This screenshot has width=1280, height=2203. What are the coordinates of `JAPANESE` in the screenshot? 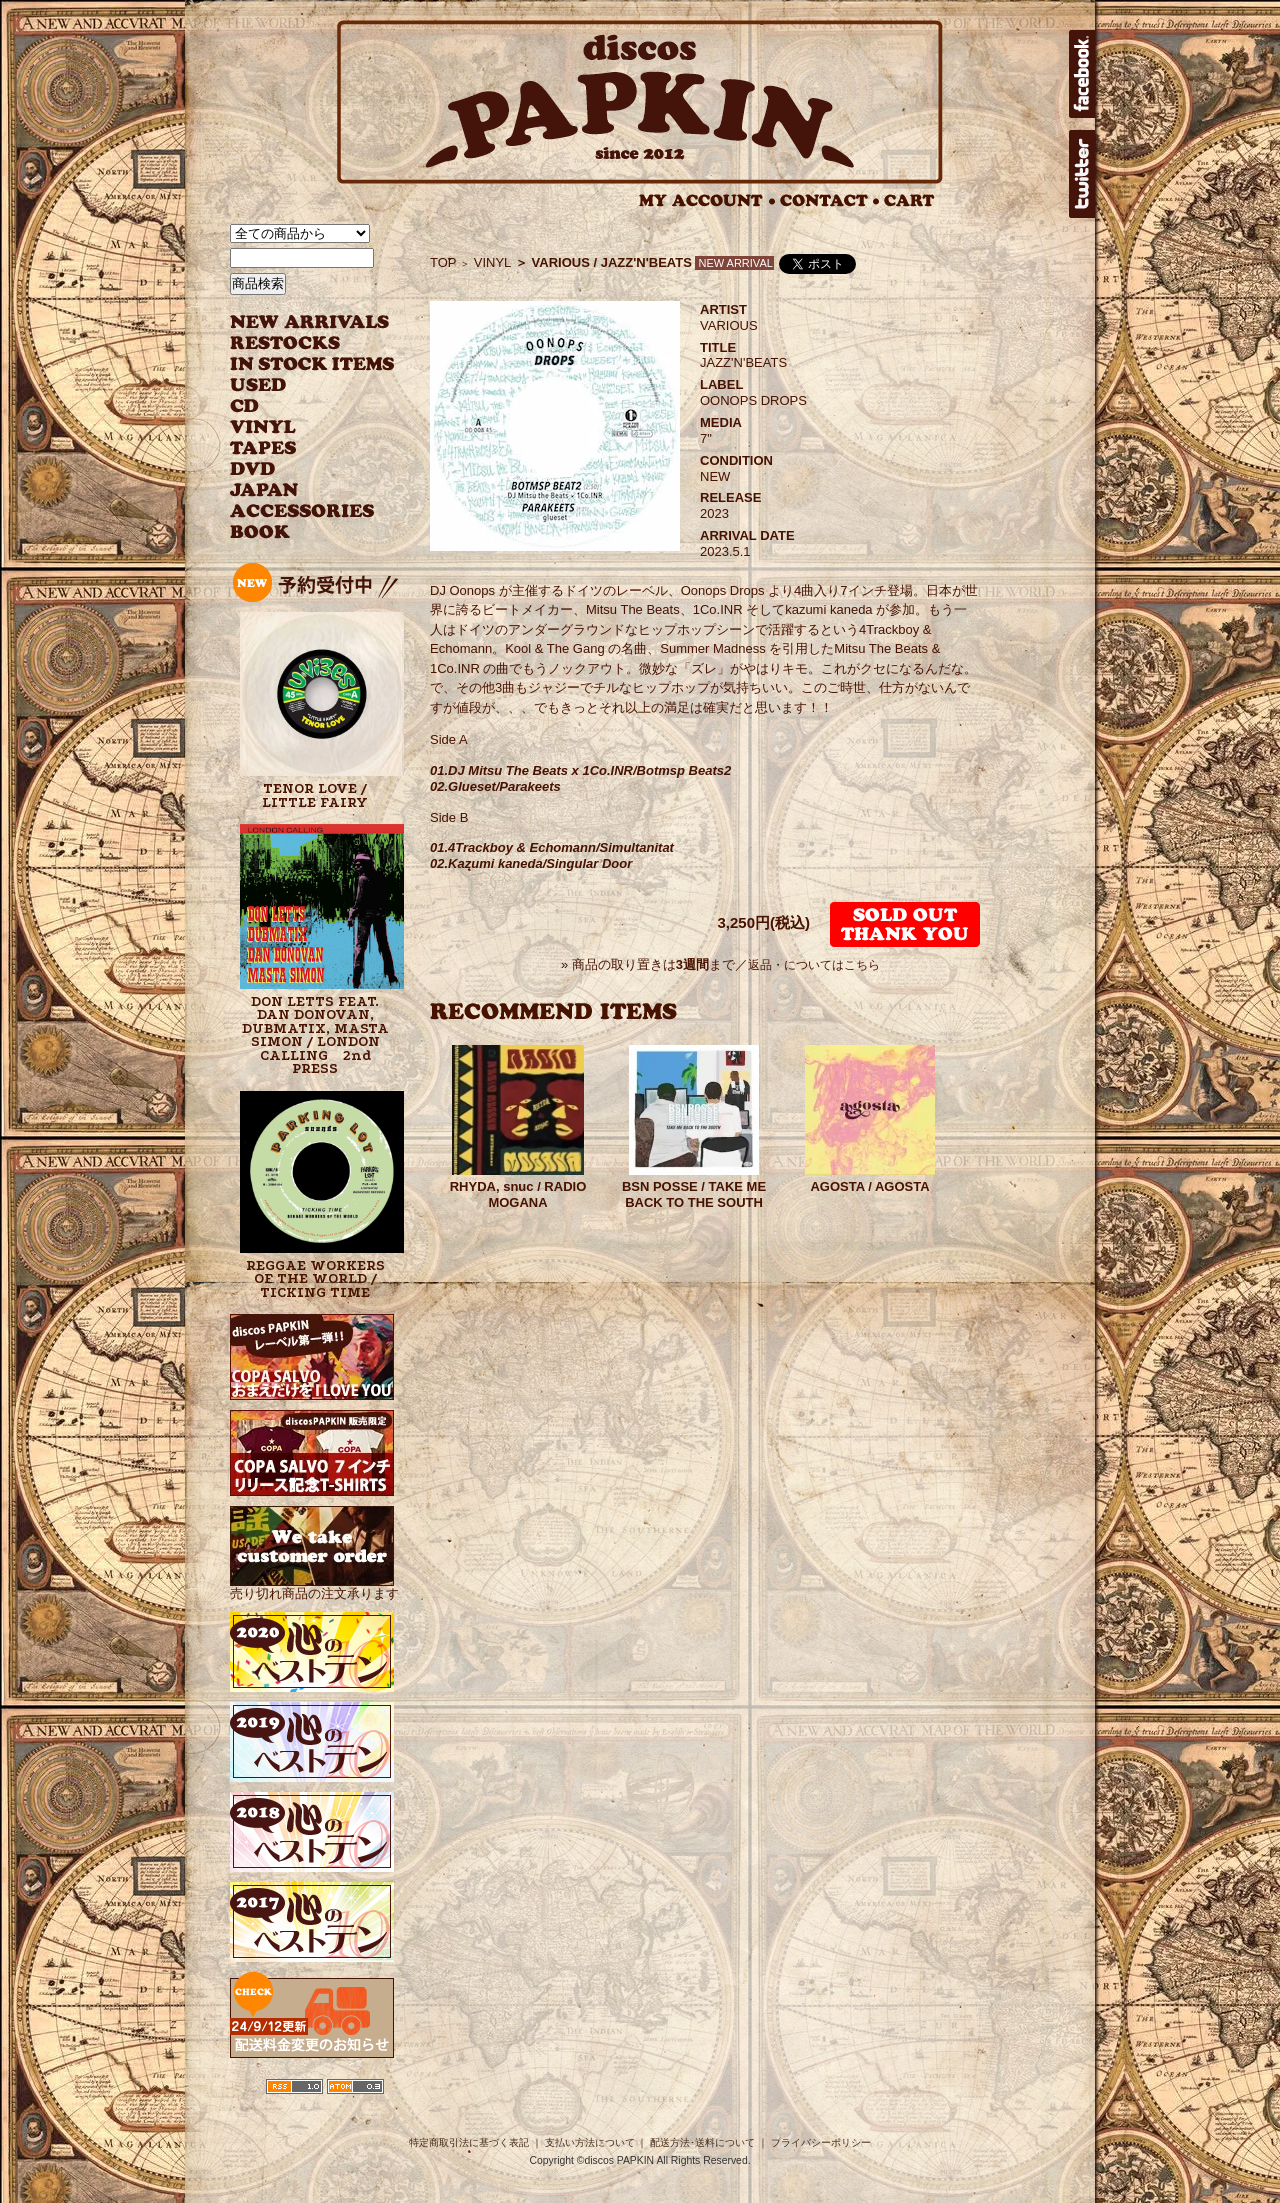 It's located at (297, 490).